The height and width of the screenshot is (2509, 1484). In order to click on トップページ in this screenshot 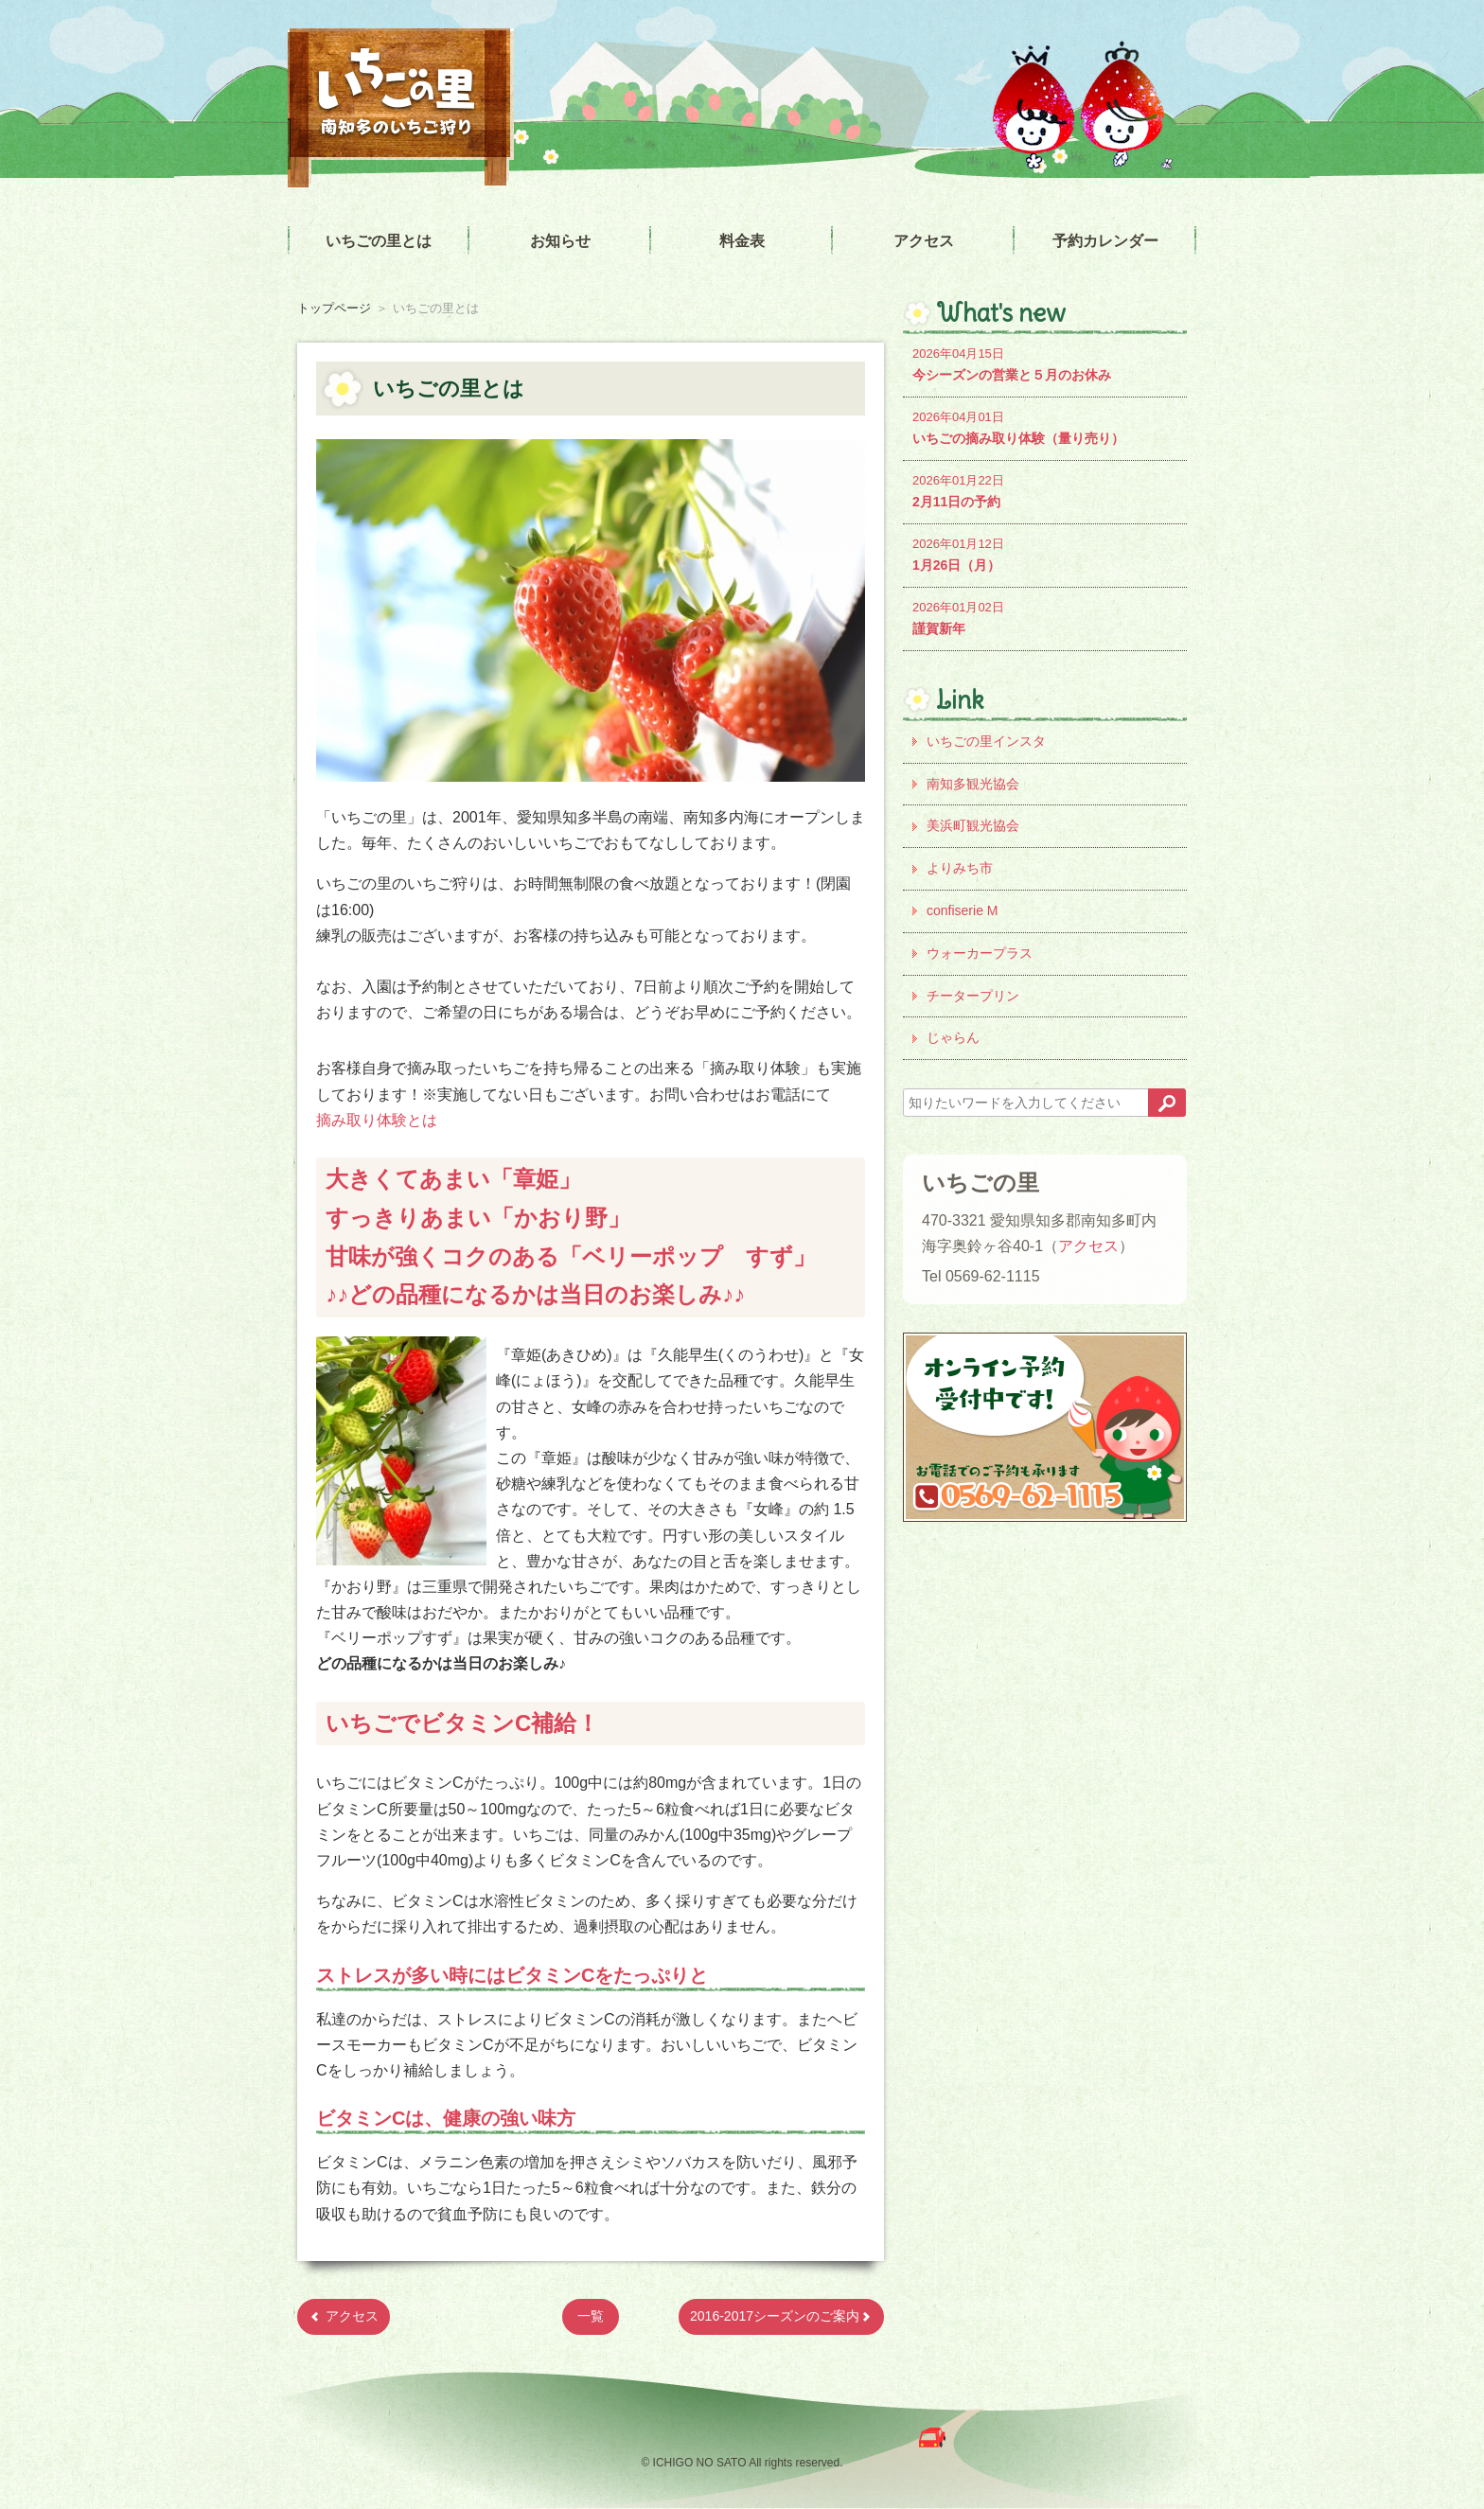, I will do `click(334, 308)`.